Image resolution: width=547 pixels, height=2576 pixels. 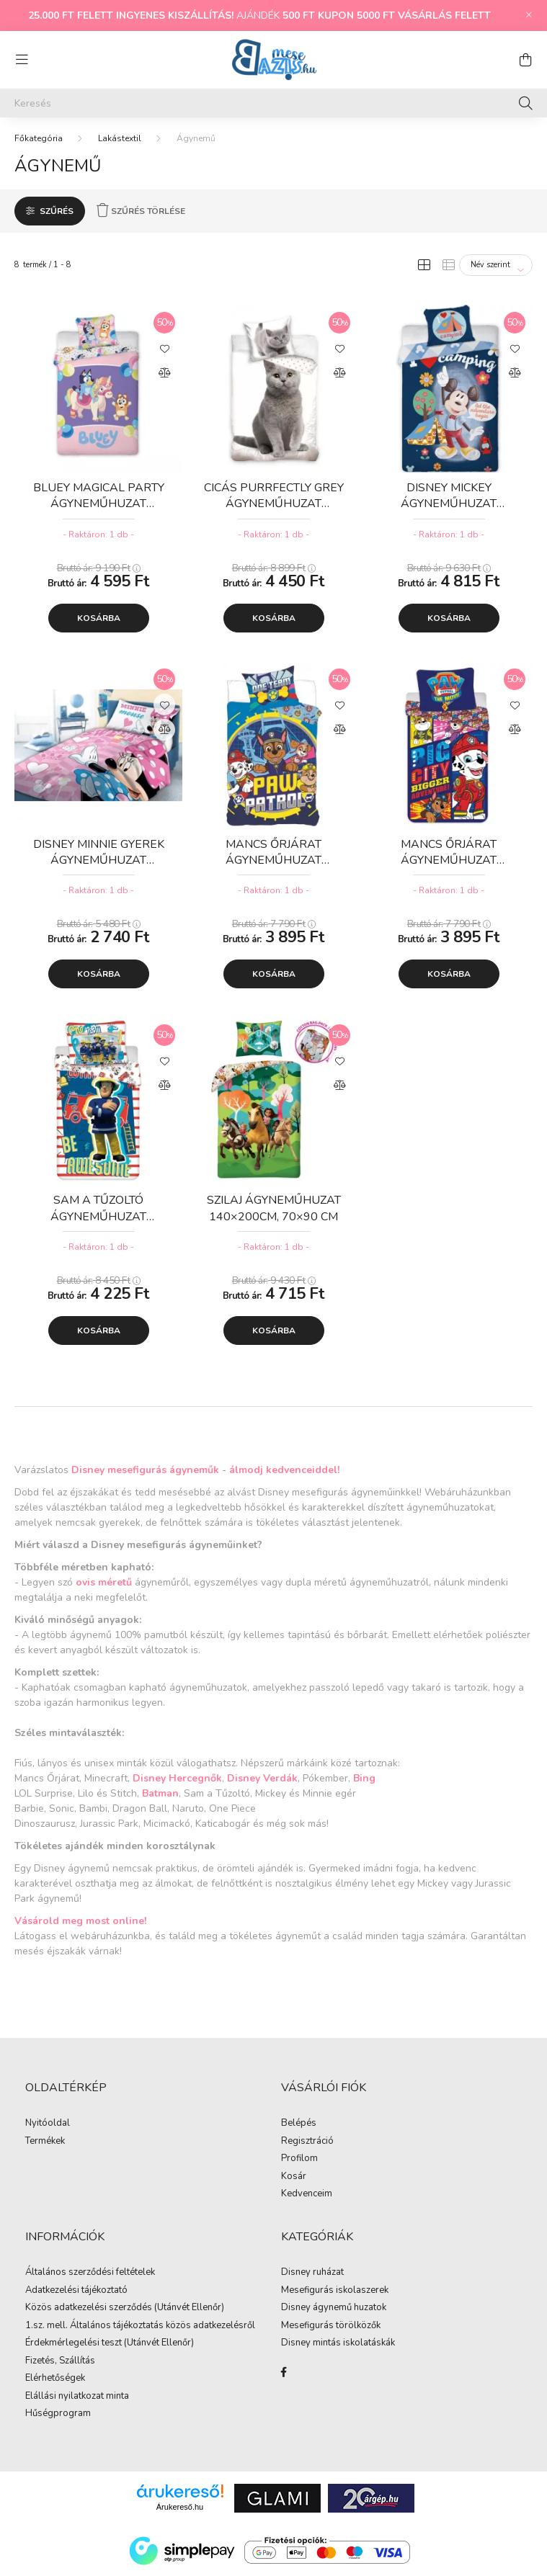 What do you see at coordinates (333, 2308) in the screenshot?
I see `Disney ágynemű huzatok` at bounding box center [333, 2308].